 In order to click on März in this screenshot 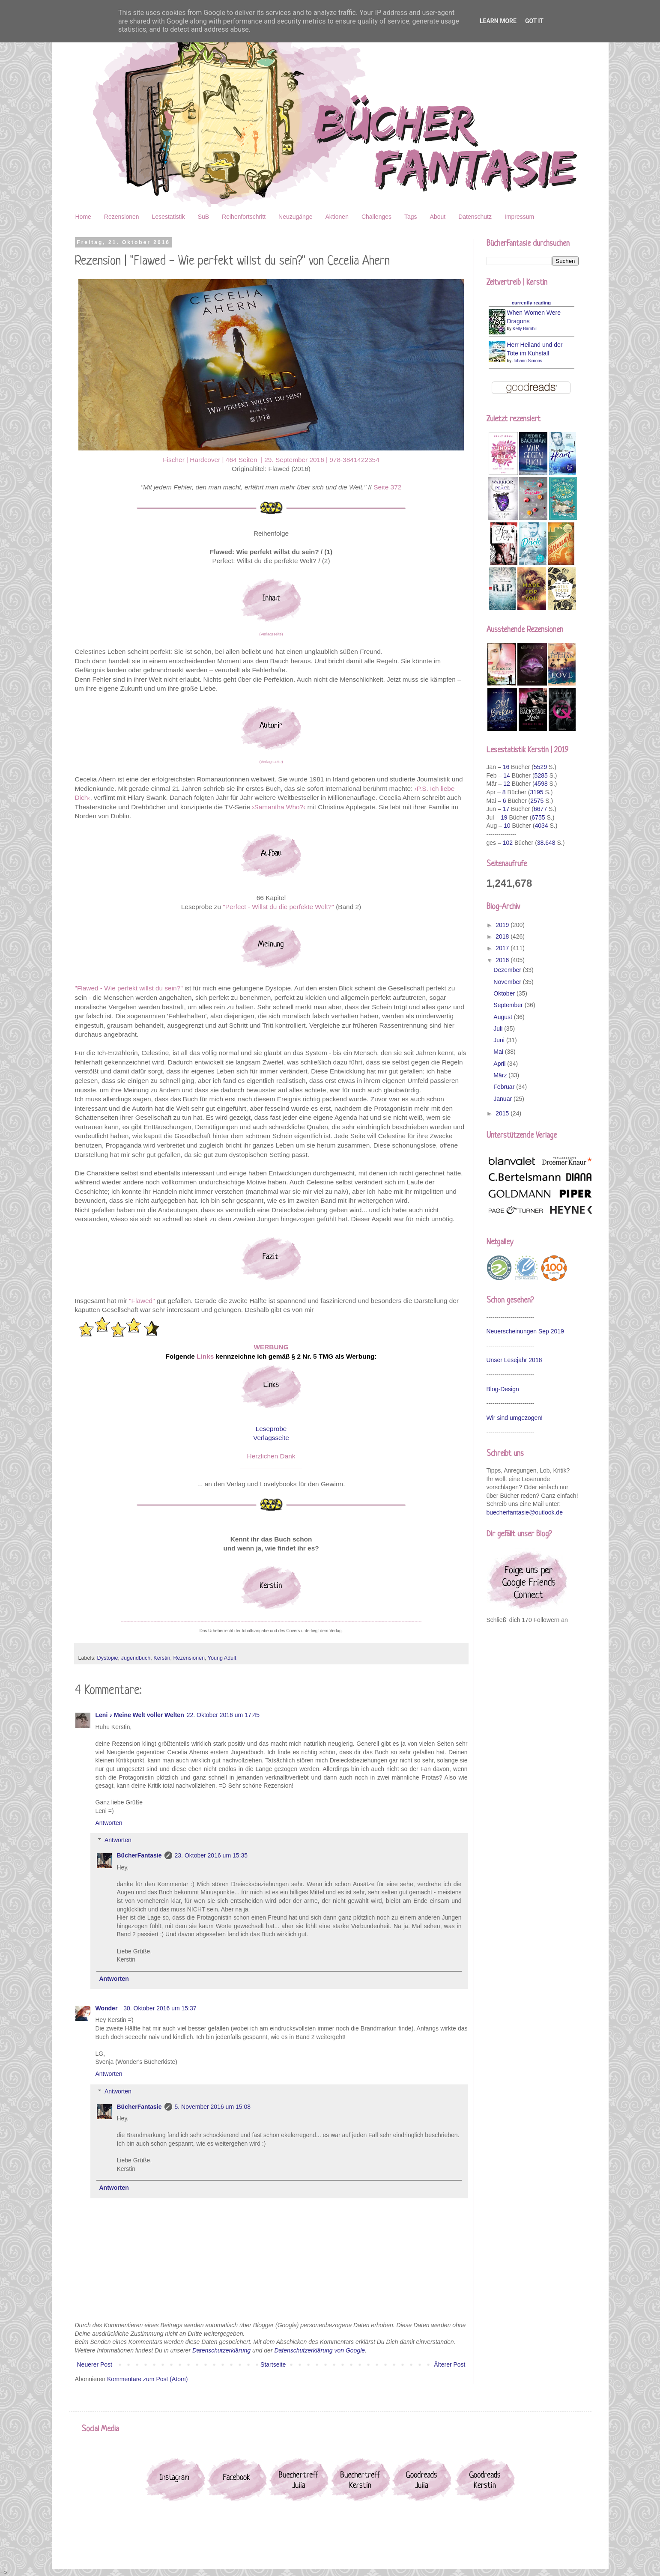, I will do `click(500, 1075)`.